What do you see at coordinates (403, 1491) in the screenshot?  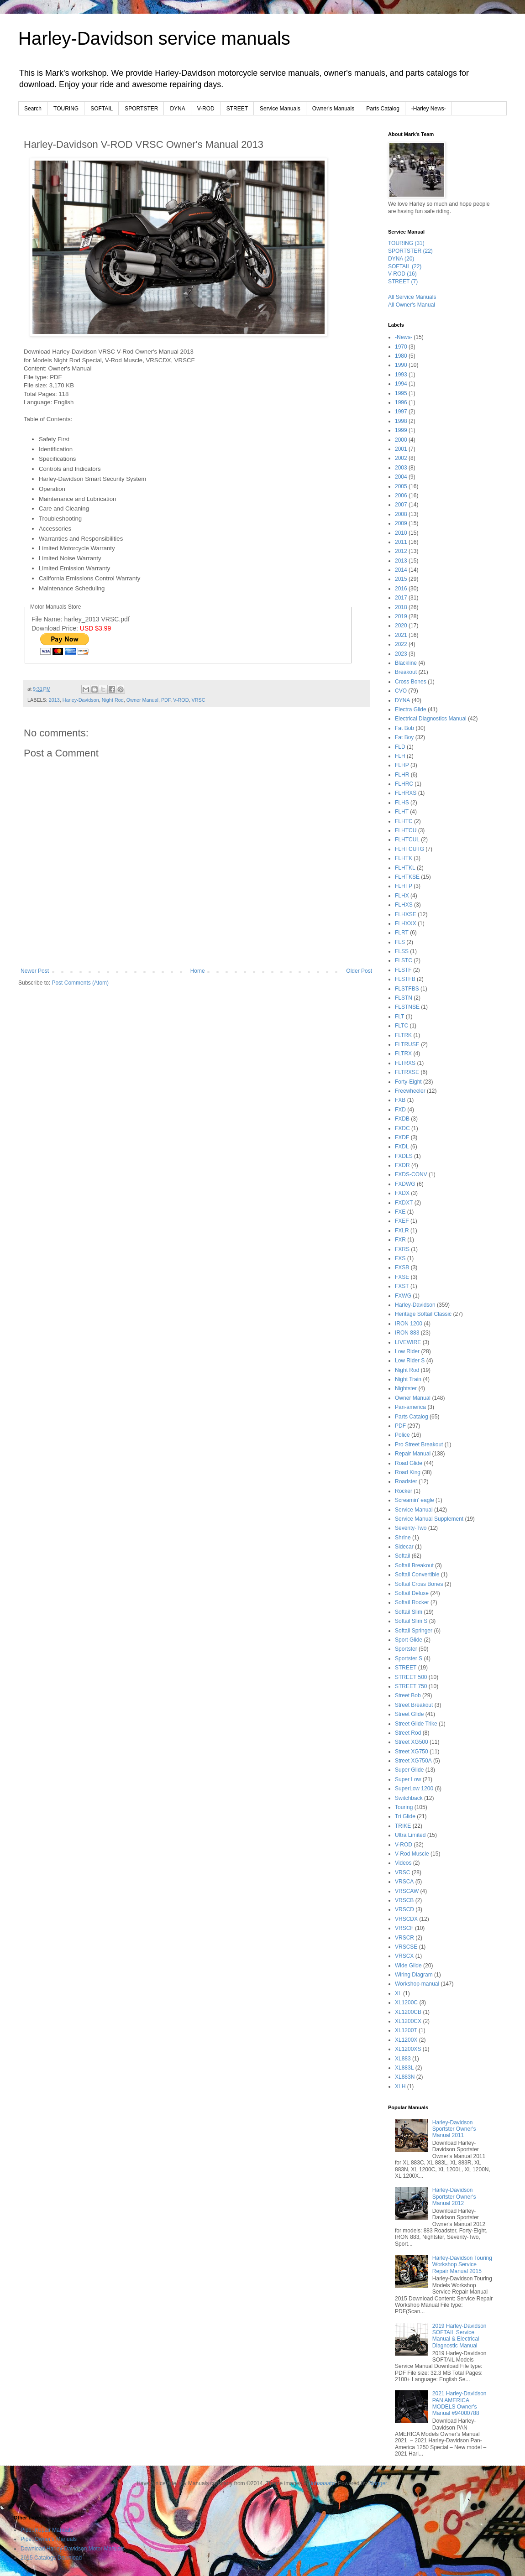 I see `Rocker` at bounding box center [403, 1491].